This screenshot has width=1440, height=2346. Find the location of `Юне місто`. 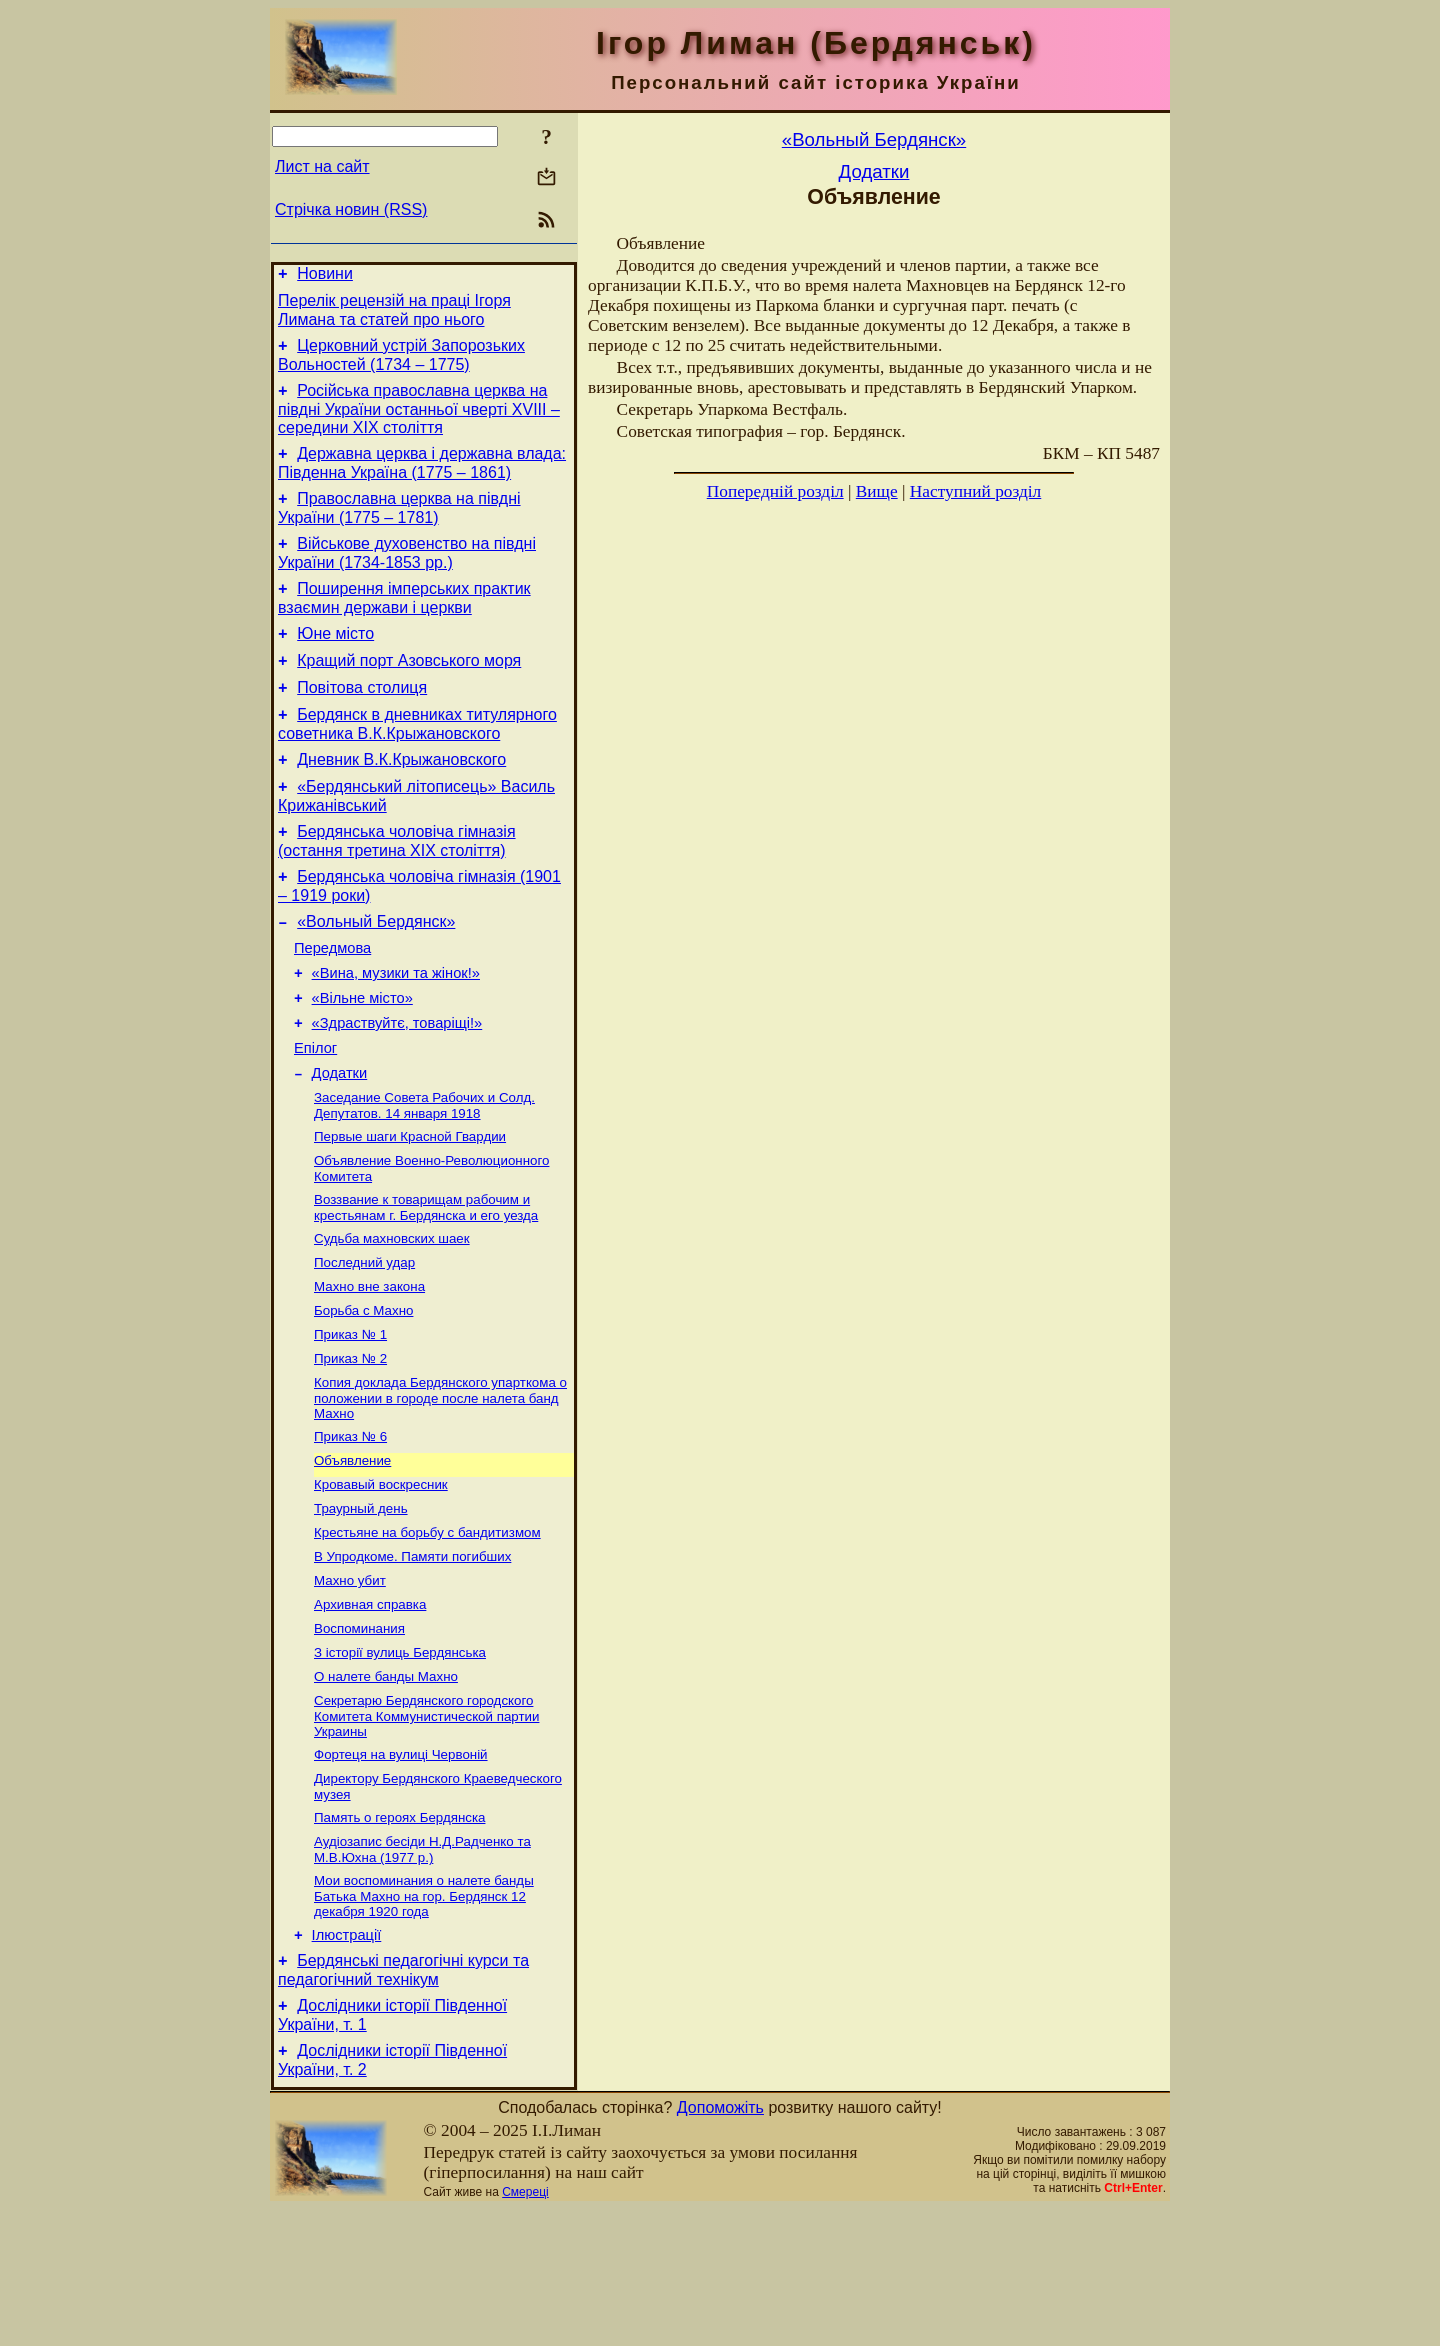

Юне місто is located at coordinates (335, 660).